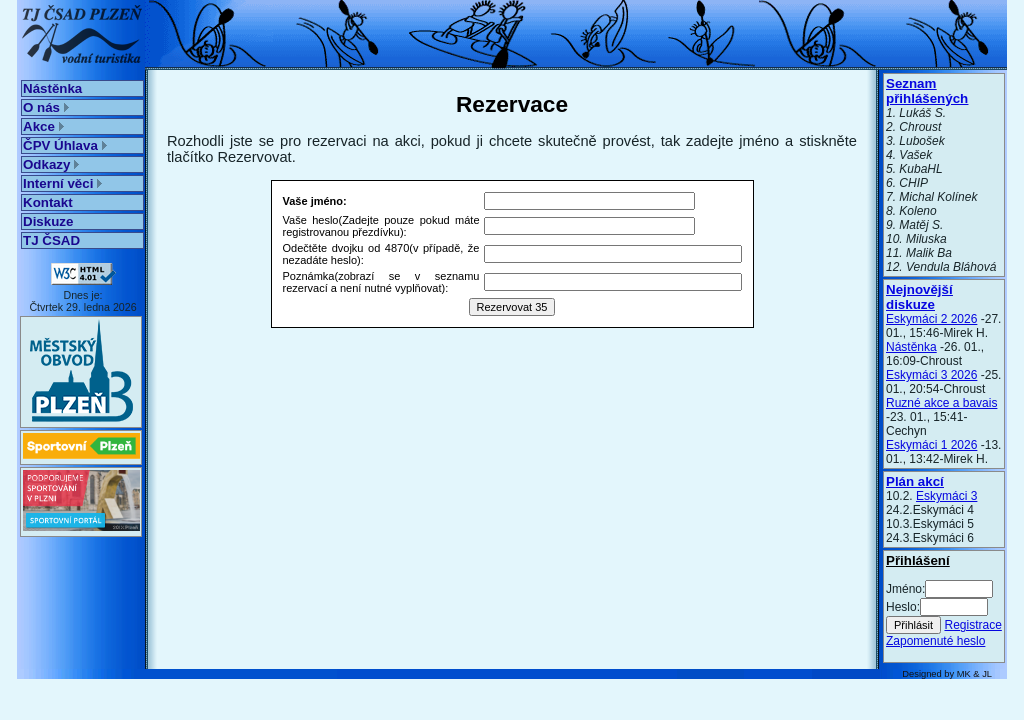 The height and width of the screenshot is (720, 1024). Describe the element at coordinates (931, 319) in the screenshot. I see `Eskymáci 2 2026` at that location.